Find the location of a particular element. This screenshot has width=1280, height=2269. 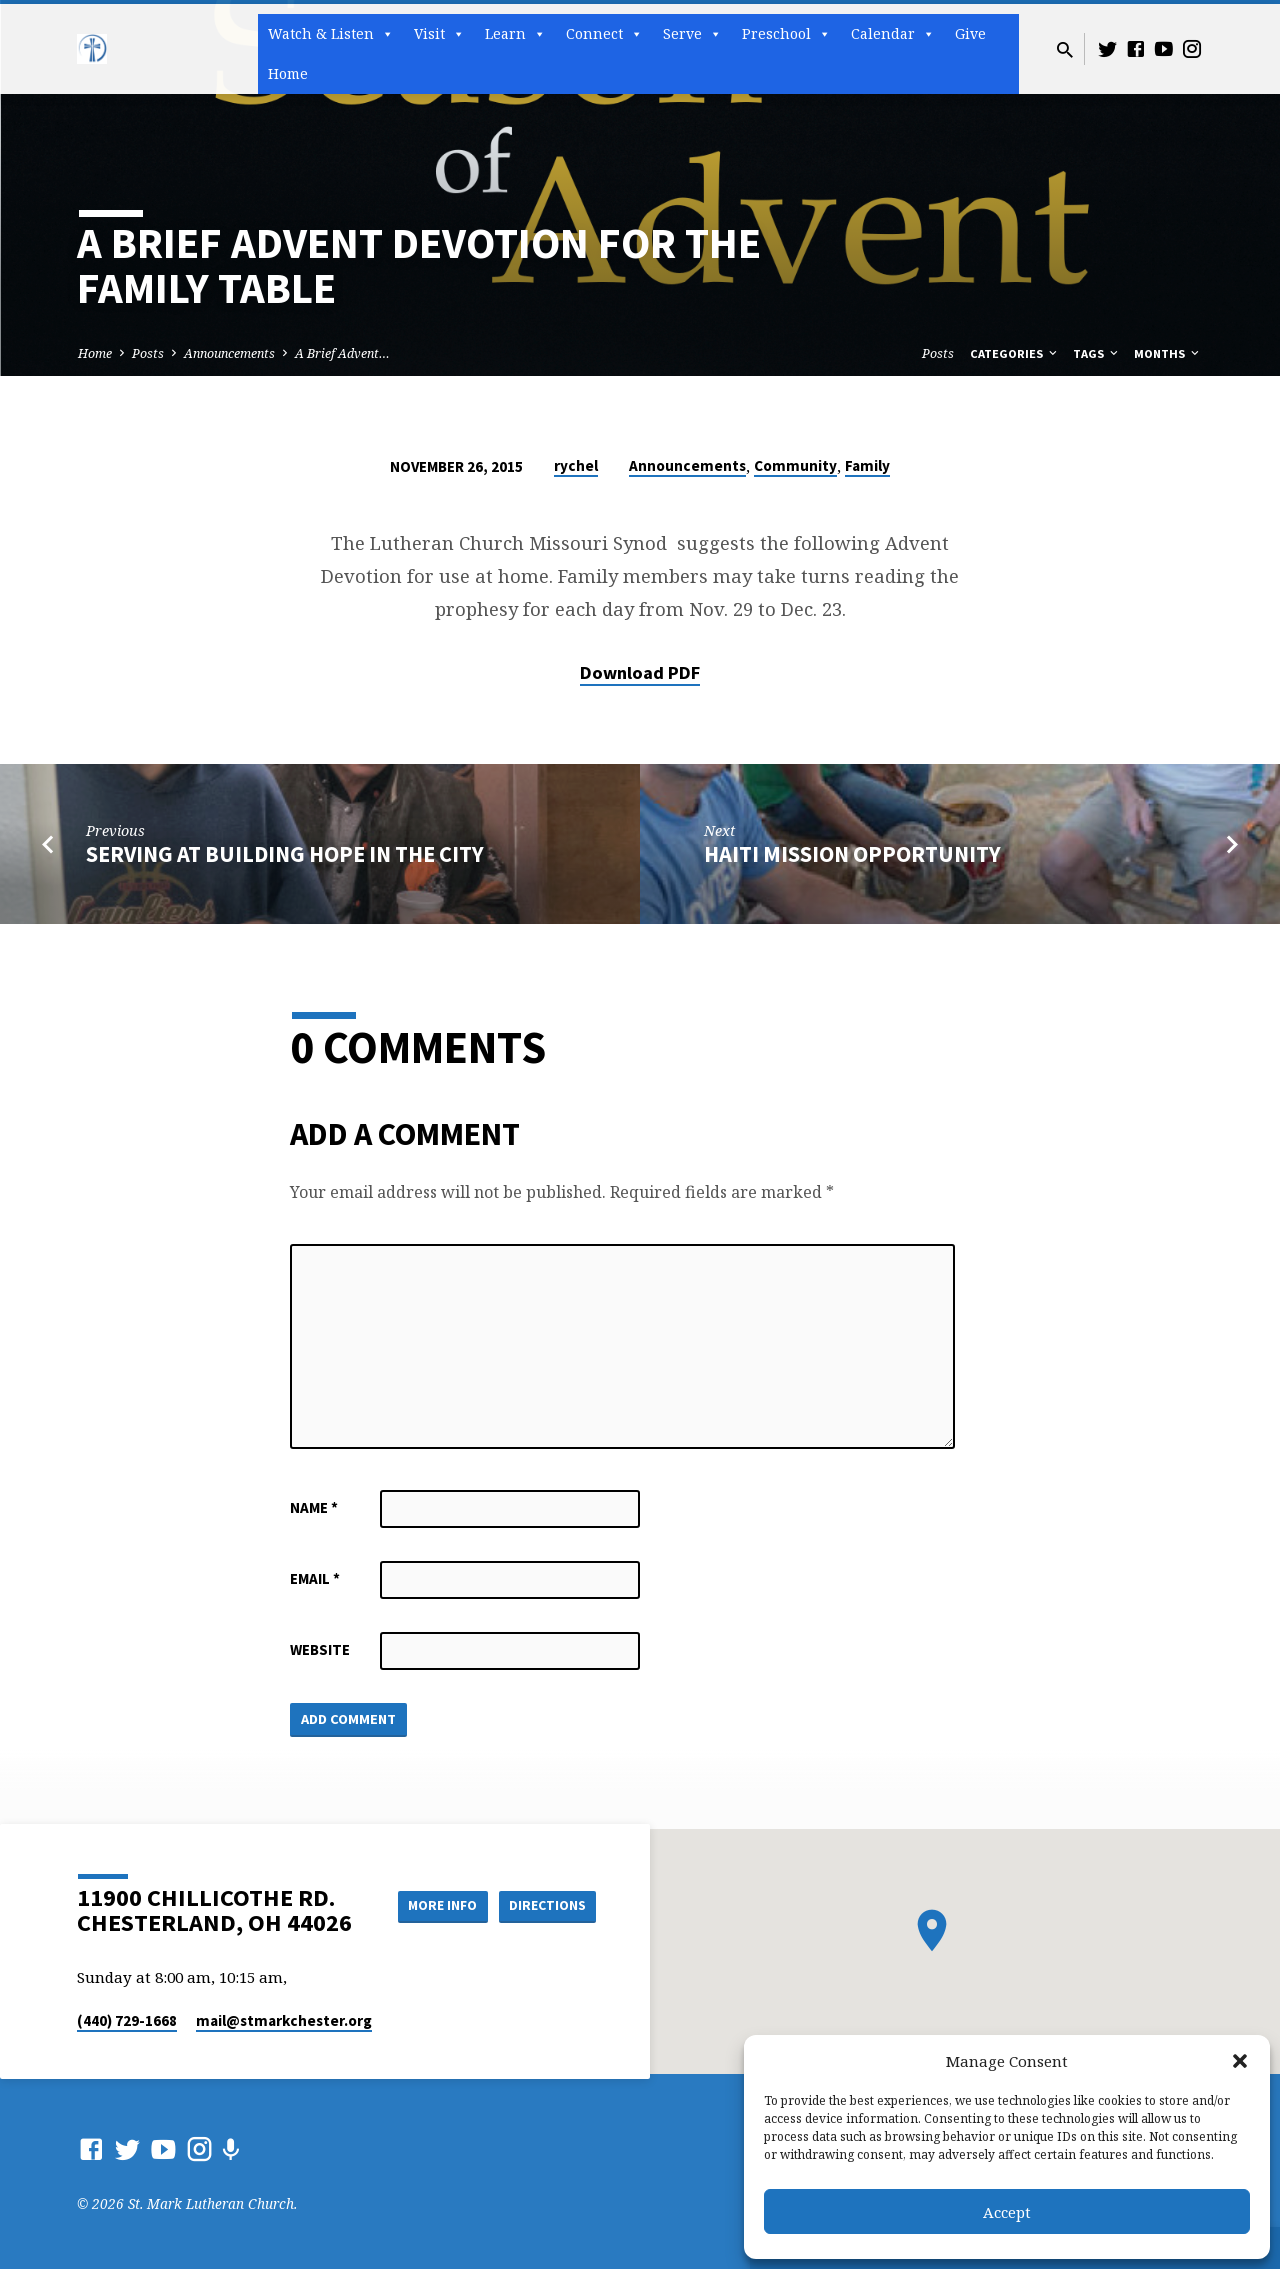

Family is located at coordinates (867, 465).